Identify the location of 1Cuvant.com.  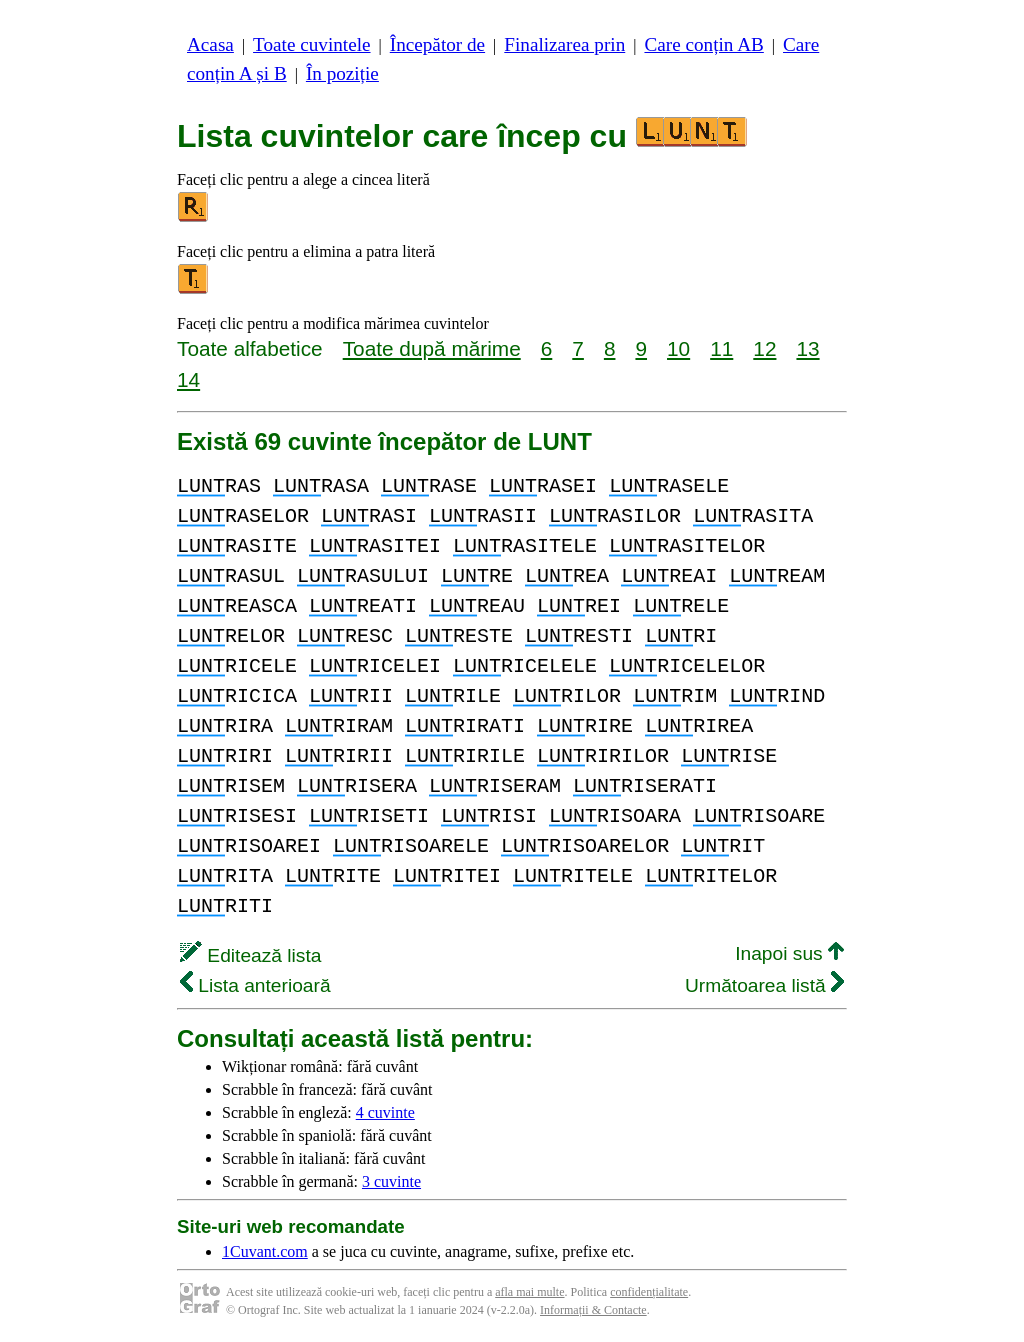
(265, 1251).